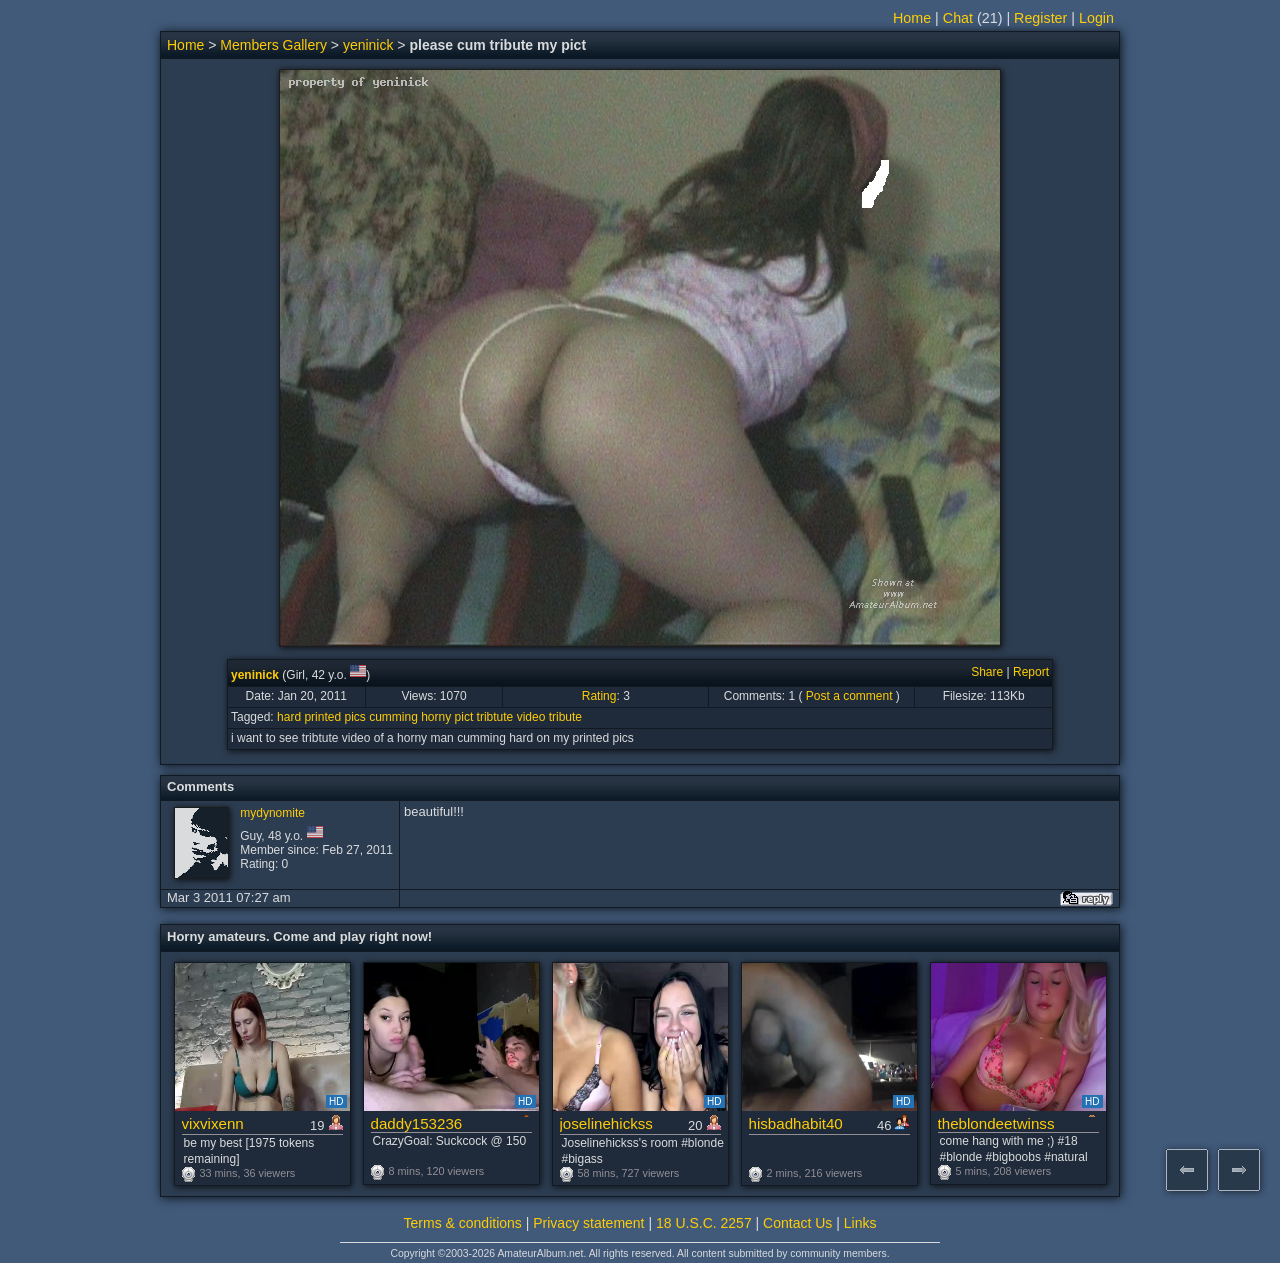  What do you see at coordinates (417, 1123) in the screenshot?
I see `daddy153236` at bounding box center [417, 1123].